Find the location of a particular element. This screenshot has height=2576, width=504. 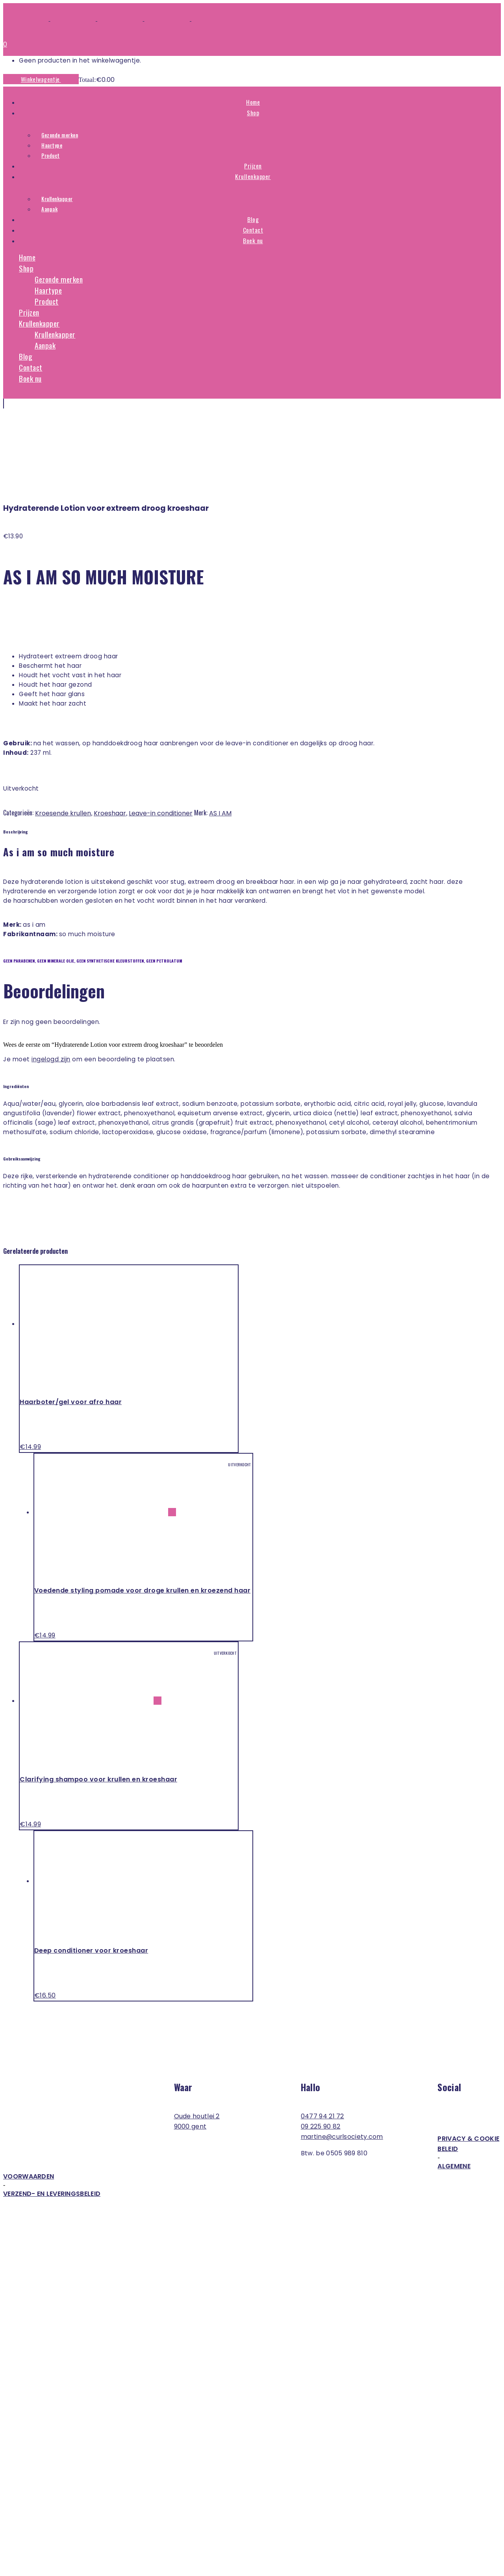

martine@curlsociety.com is located at coordinates (342, 2058).